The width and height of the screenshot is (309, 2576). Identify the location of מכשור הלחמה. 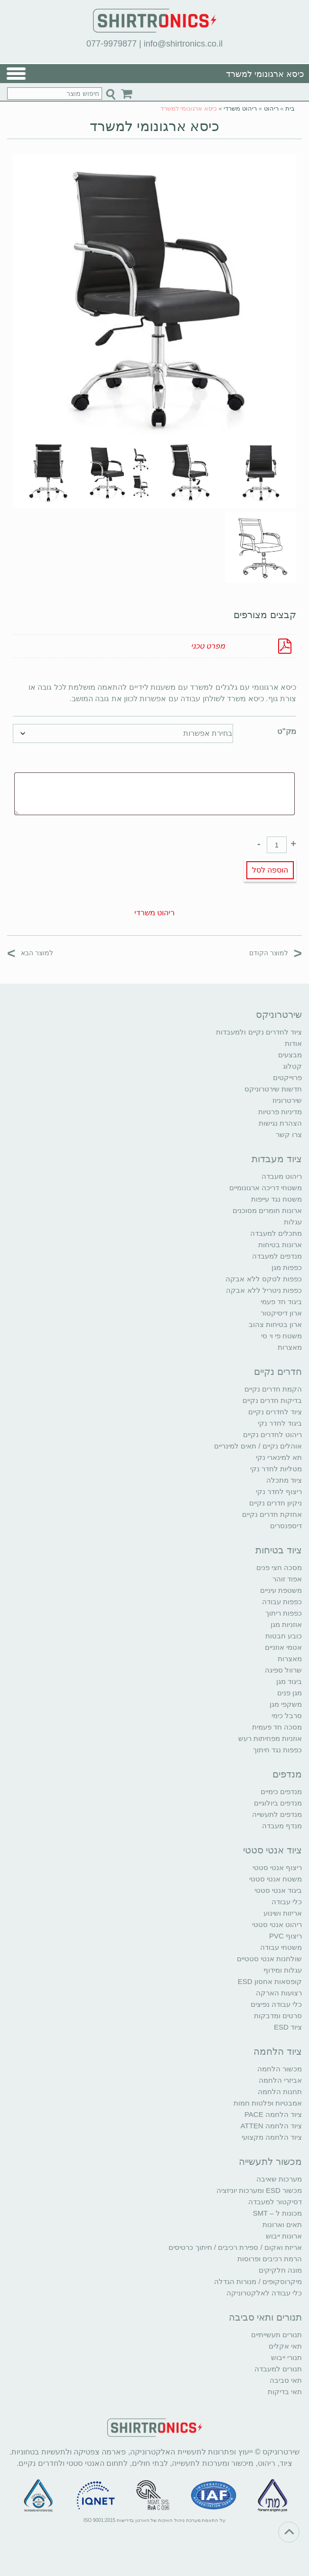
(279, 2069).